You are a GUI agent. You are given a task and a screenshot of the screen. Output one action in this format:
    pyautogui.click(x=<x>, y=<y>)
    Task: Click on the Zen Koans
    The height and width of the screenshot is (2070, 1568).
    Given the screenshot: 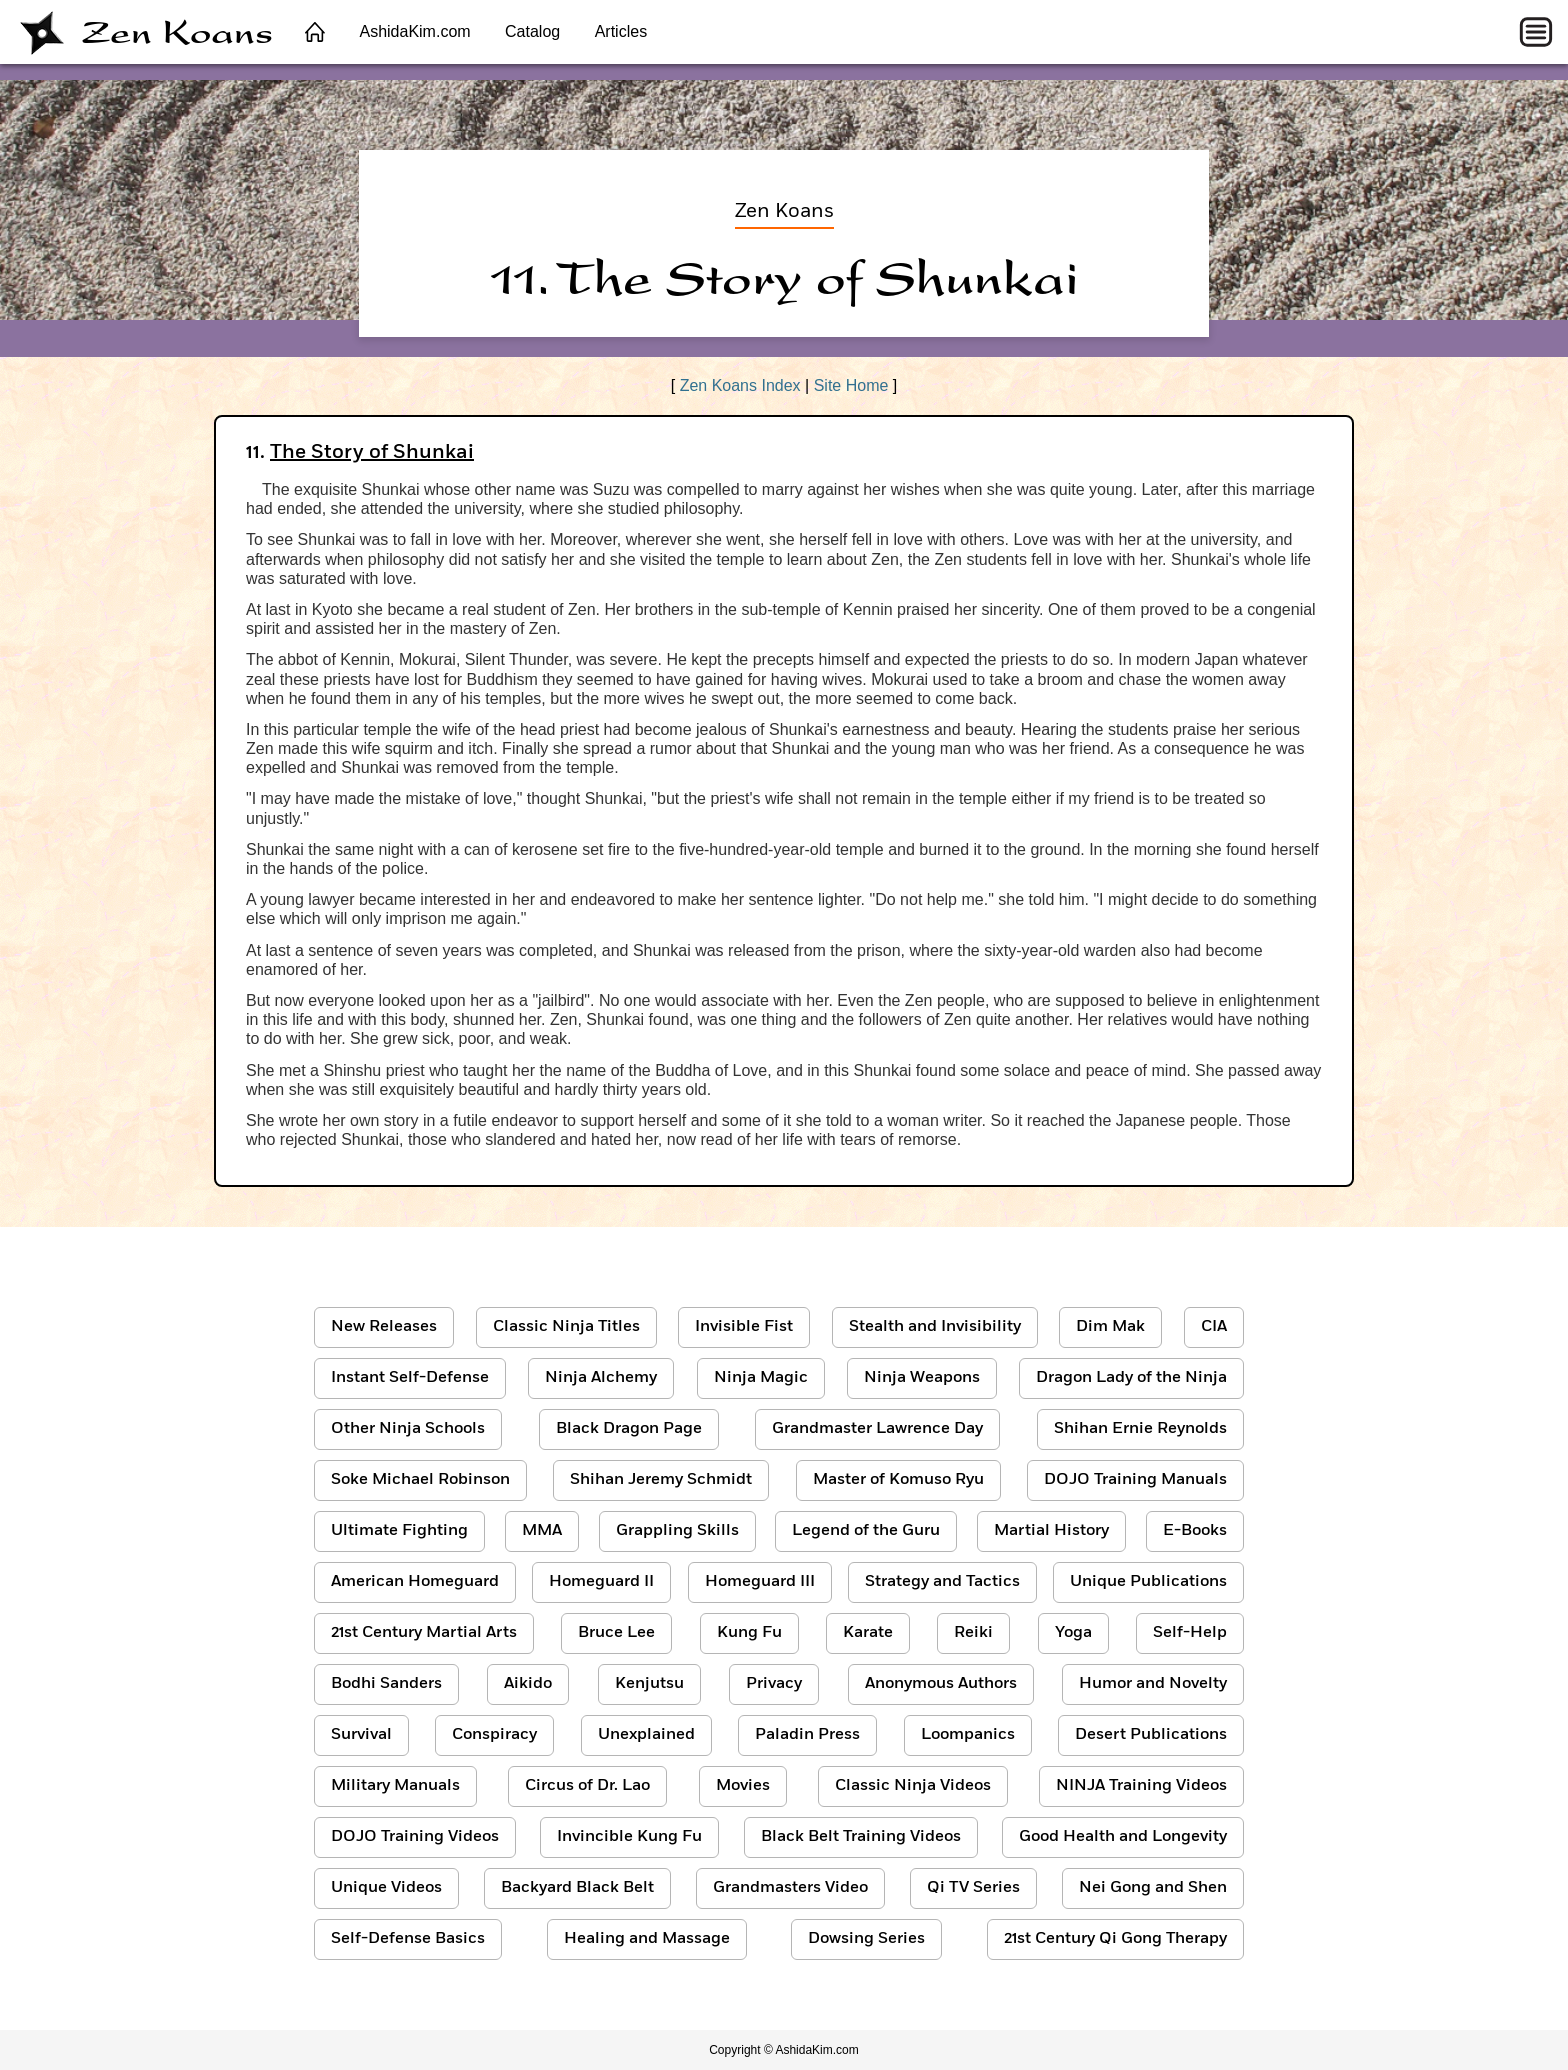 What is the action you would take?
    pyautogui.click(x=146, y=32)
    